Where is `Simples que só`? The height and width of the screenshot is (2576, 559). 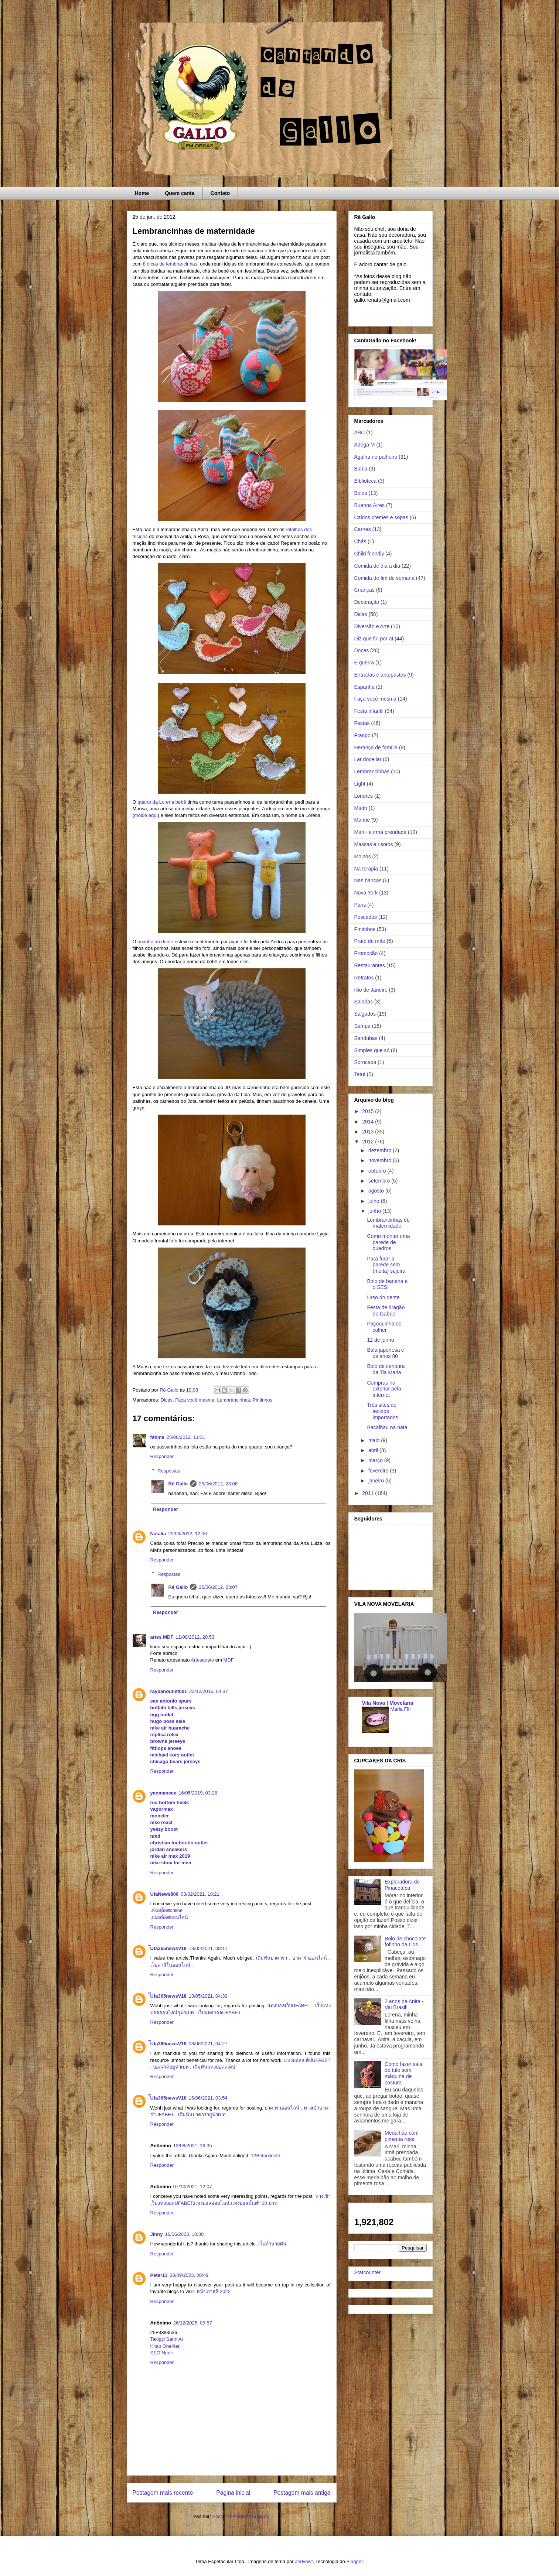
Simples que só is located at coordinates (372, 1050).